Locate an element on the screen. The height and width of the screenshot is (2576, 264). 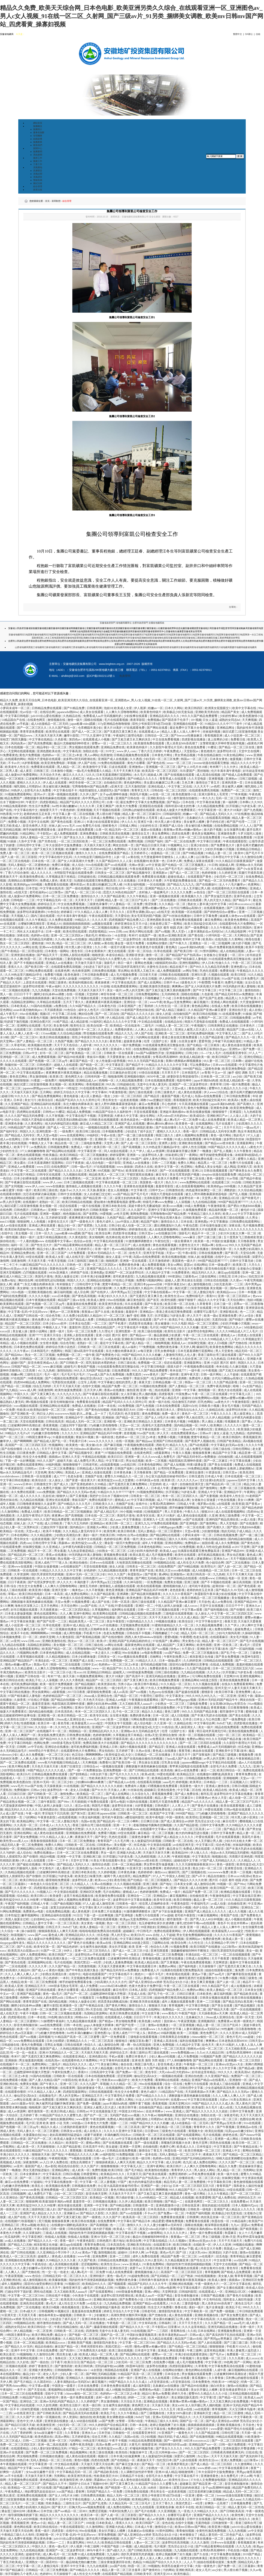
黄色片免费视频 is located at coordinates (30, 755).